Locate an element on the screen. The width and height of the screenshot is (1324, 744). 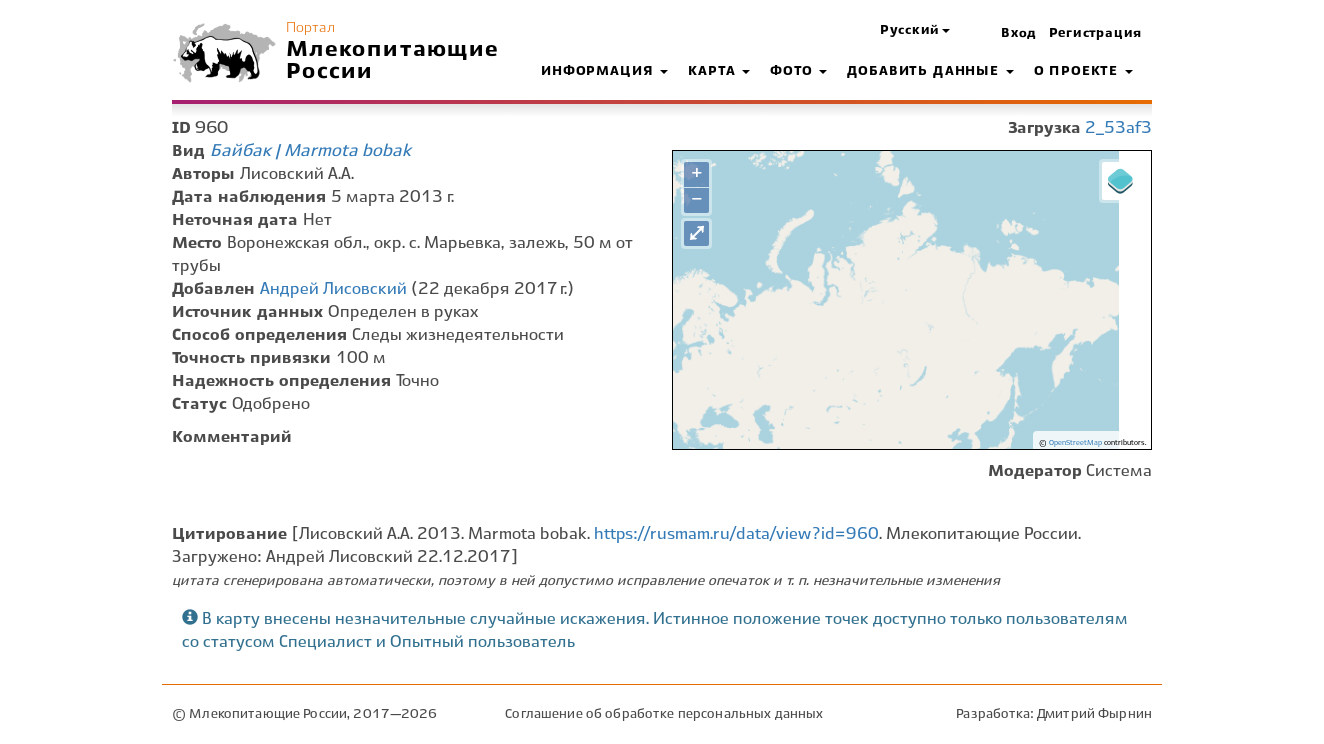
О проекте is located at coordinates (1083, 72).